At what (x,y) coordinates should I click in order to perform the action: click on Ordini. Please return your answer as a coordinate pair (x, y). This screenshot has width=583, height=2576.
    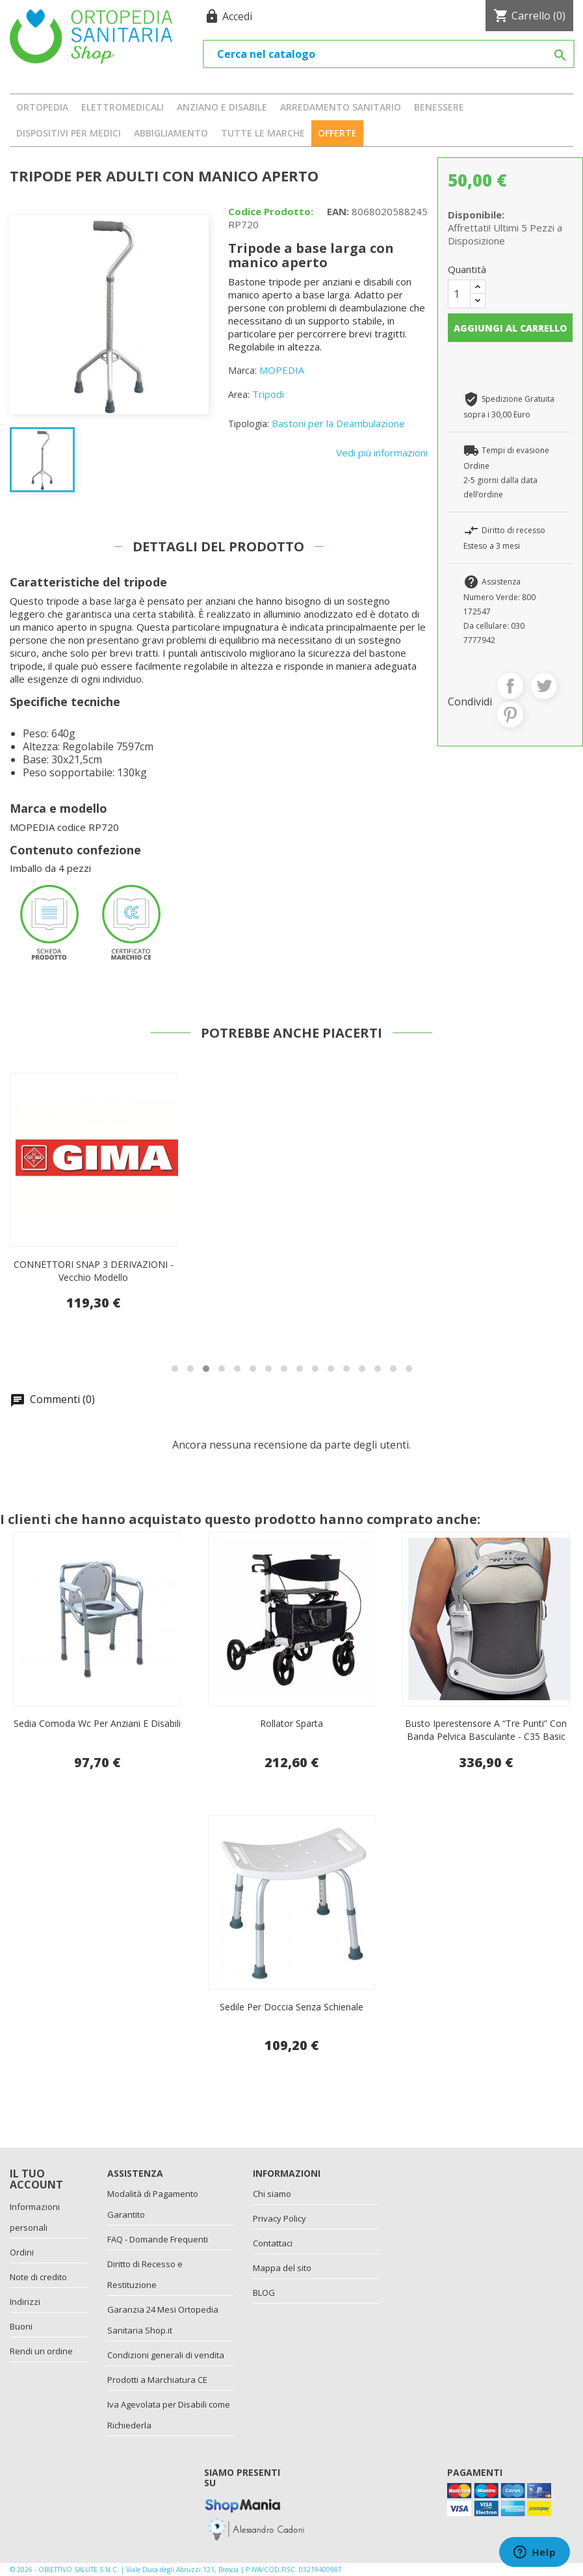
    Looking at the image, I should click on (22, 2252).